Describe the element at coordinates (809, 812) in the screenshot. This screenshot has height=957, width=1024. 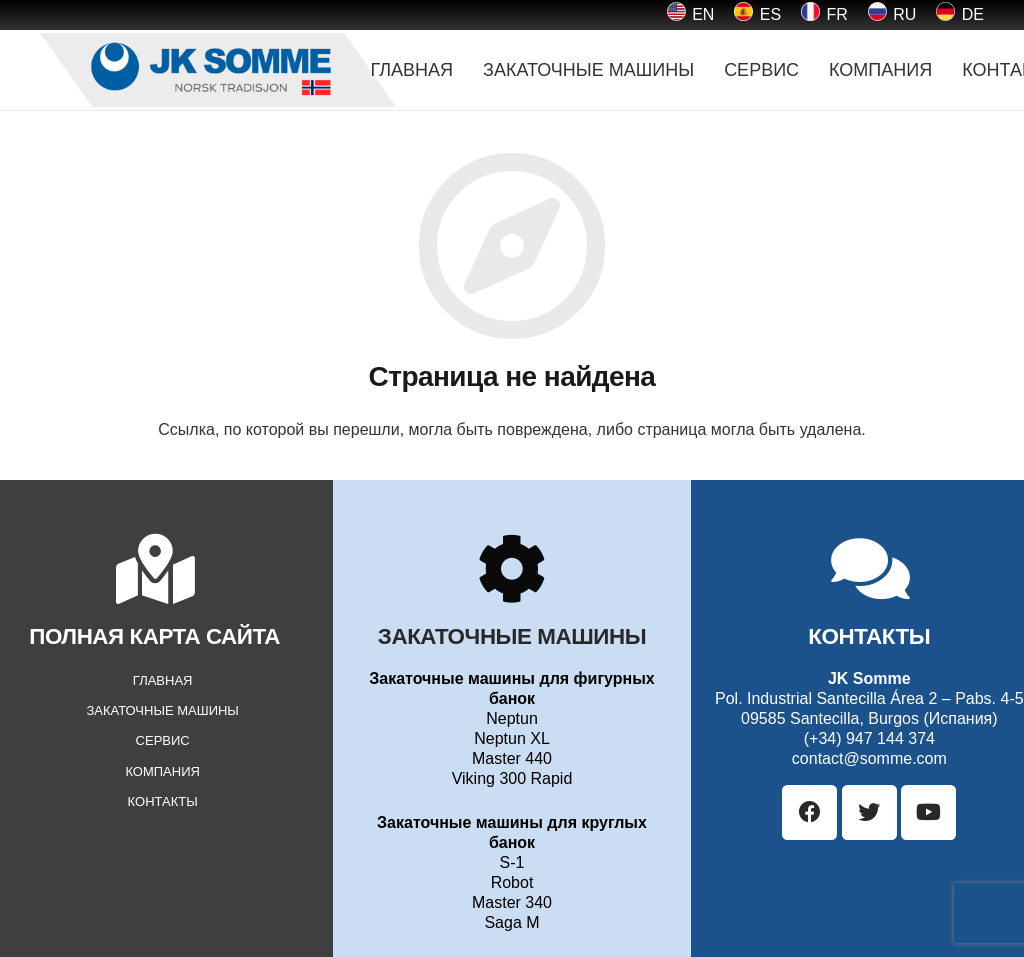
I see `[Facebook]` at that location.